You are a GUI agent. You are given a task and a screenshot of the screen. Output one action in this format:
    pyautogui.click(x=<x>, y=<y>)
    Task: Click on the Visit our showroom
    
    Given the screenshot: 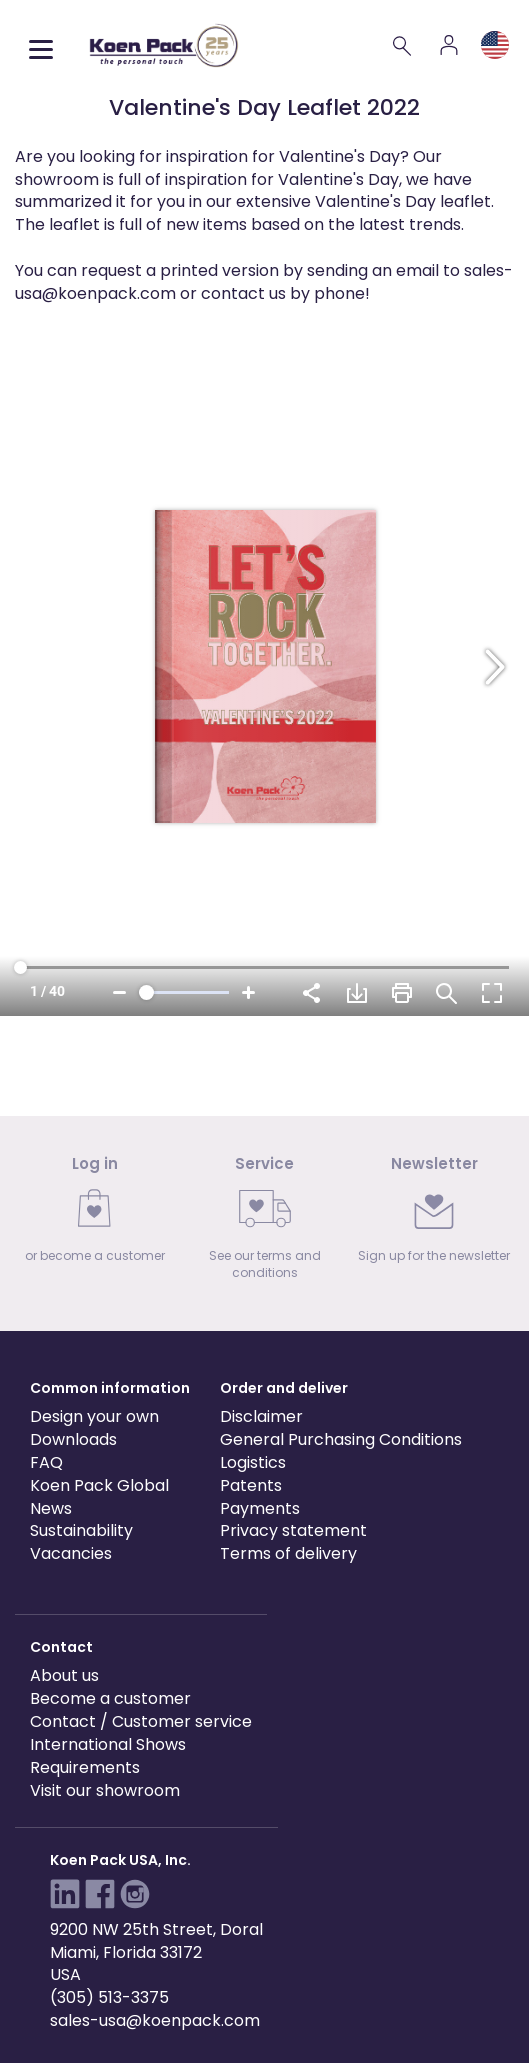 What is the action you would take?
    pyautogui.click(x=105, y=1790)
    